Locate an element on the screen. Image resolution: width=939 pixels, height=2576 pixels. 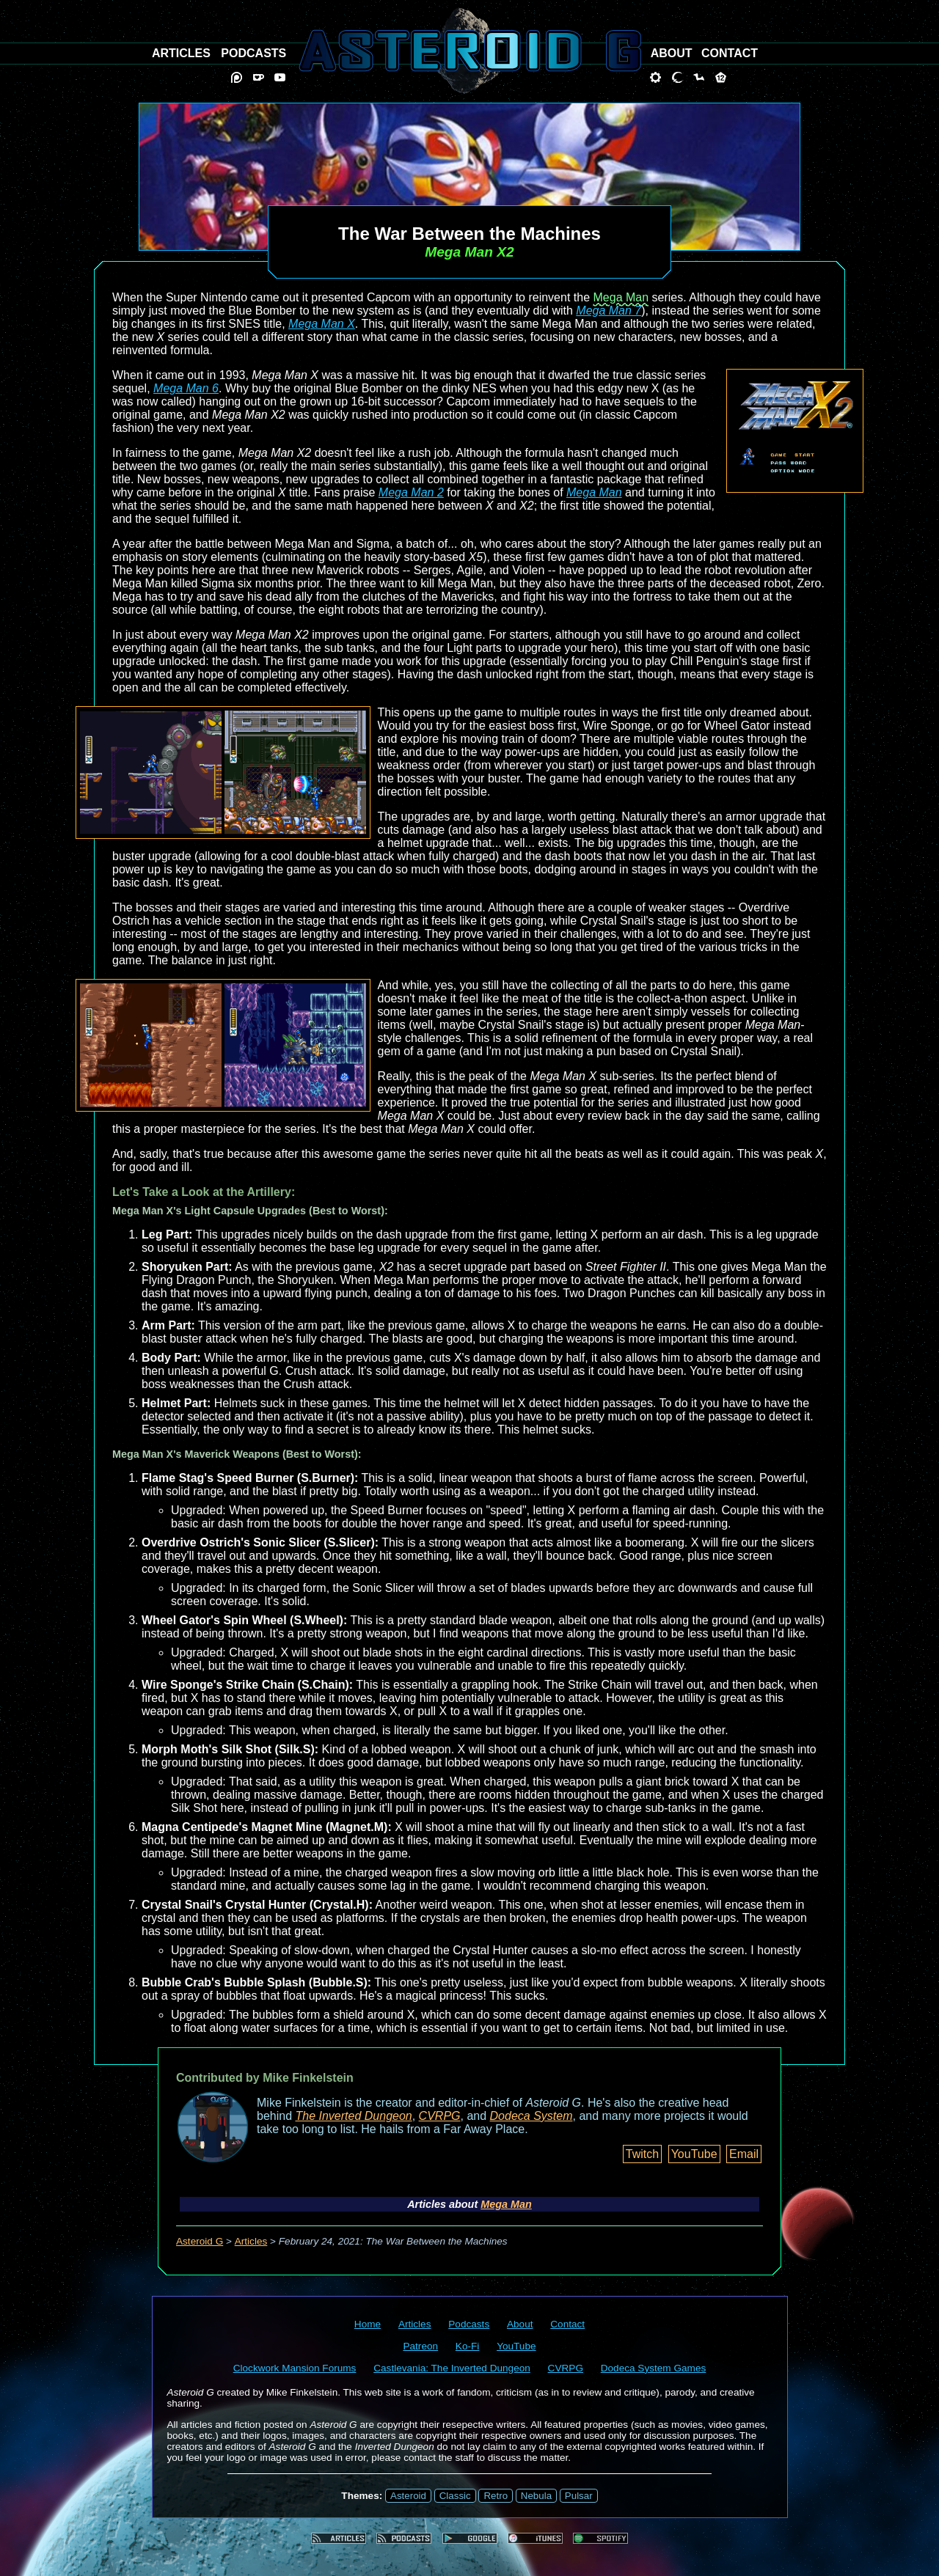
Retro is located at coordinates (495, 2495).